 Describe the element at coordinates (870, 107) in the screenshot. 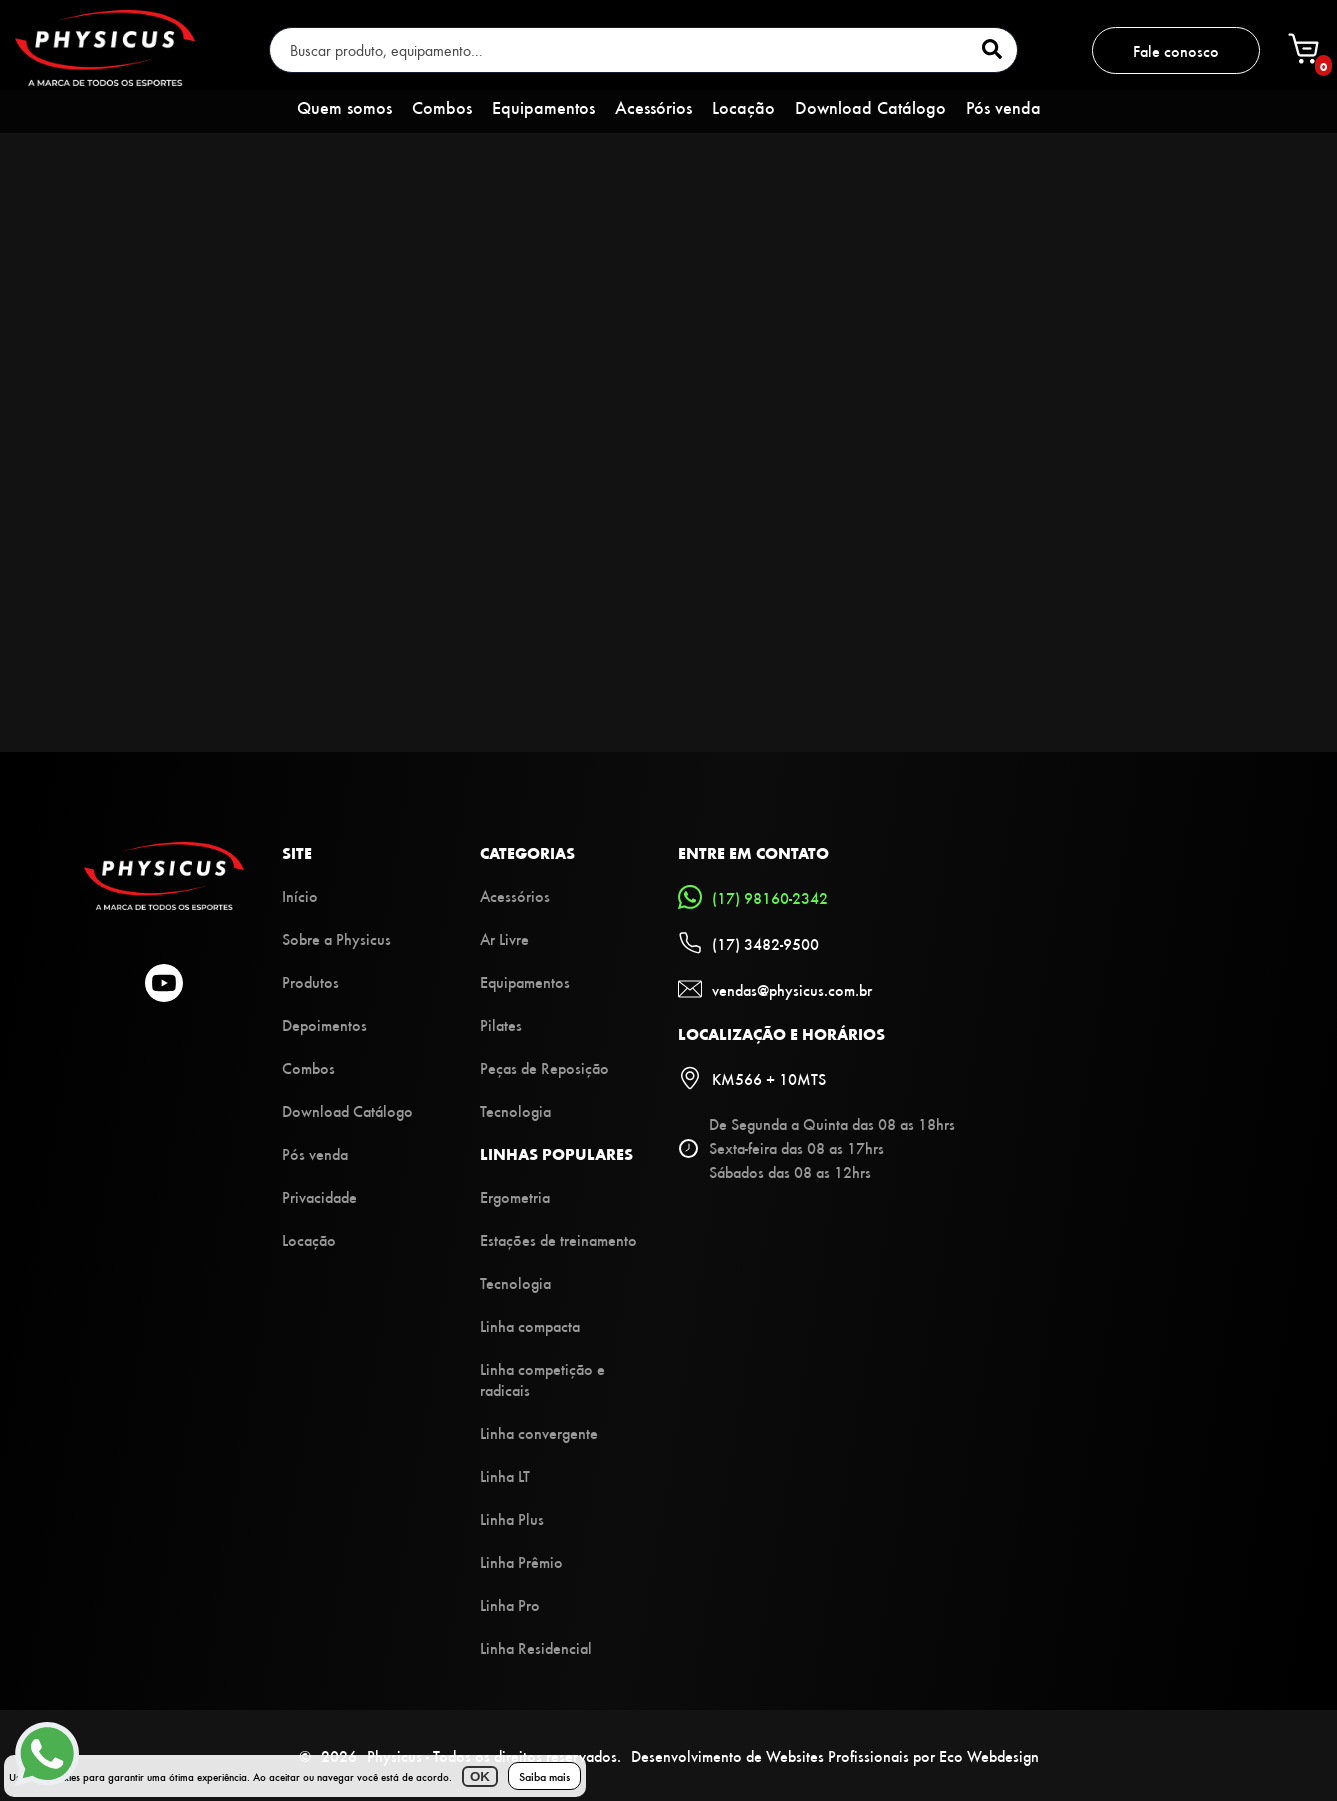

I see `Download Catálogo` at that location.